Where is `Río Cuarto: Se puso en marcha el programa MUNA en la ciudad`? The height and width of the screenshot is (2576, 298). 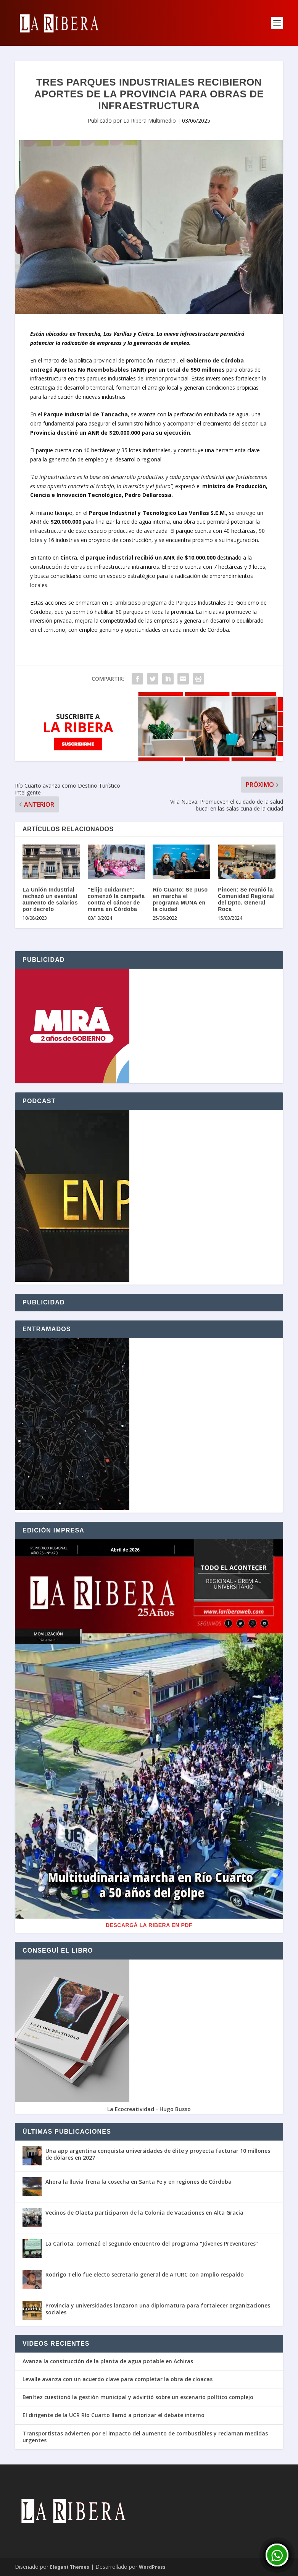
Río Cuarto: Se puso en marcha el programa MUNA en la ciudad is located at coordinates (180, 899).